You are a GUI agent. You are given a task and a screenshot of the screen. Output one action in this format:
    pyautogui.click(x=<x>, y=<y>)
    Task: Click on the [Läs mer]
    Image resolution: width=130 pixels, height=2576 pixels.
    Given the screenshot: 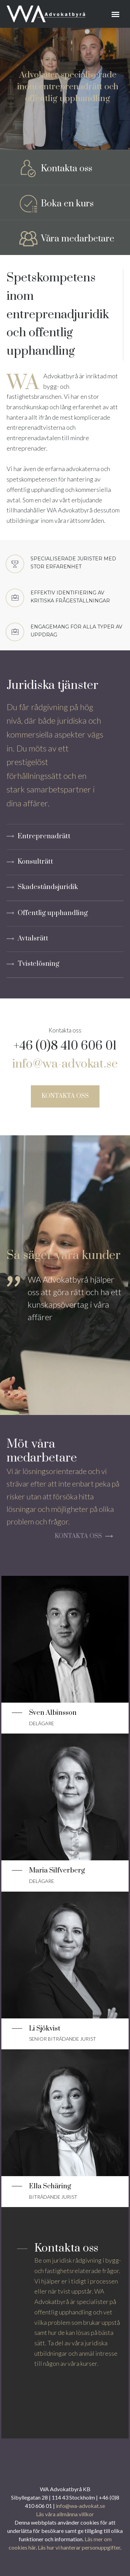 What is the action you would take?
    pyautogui.click(x=65, y=1633)
    